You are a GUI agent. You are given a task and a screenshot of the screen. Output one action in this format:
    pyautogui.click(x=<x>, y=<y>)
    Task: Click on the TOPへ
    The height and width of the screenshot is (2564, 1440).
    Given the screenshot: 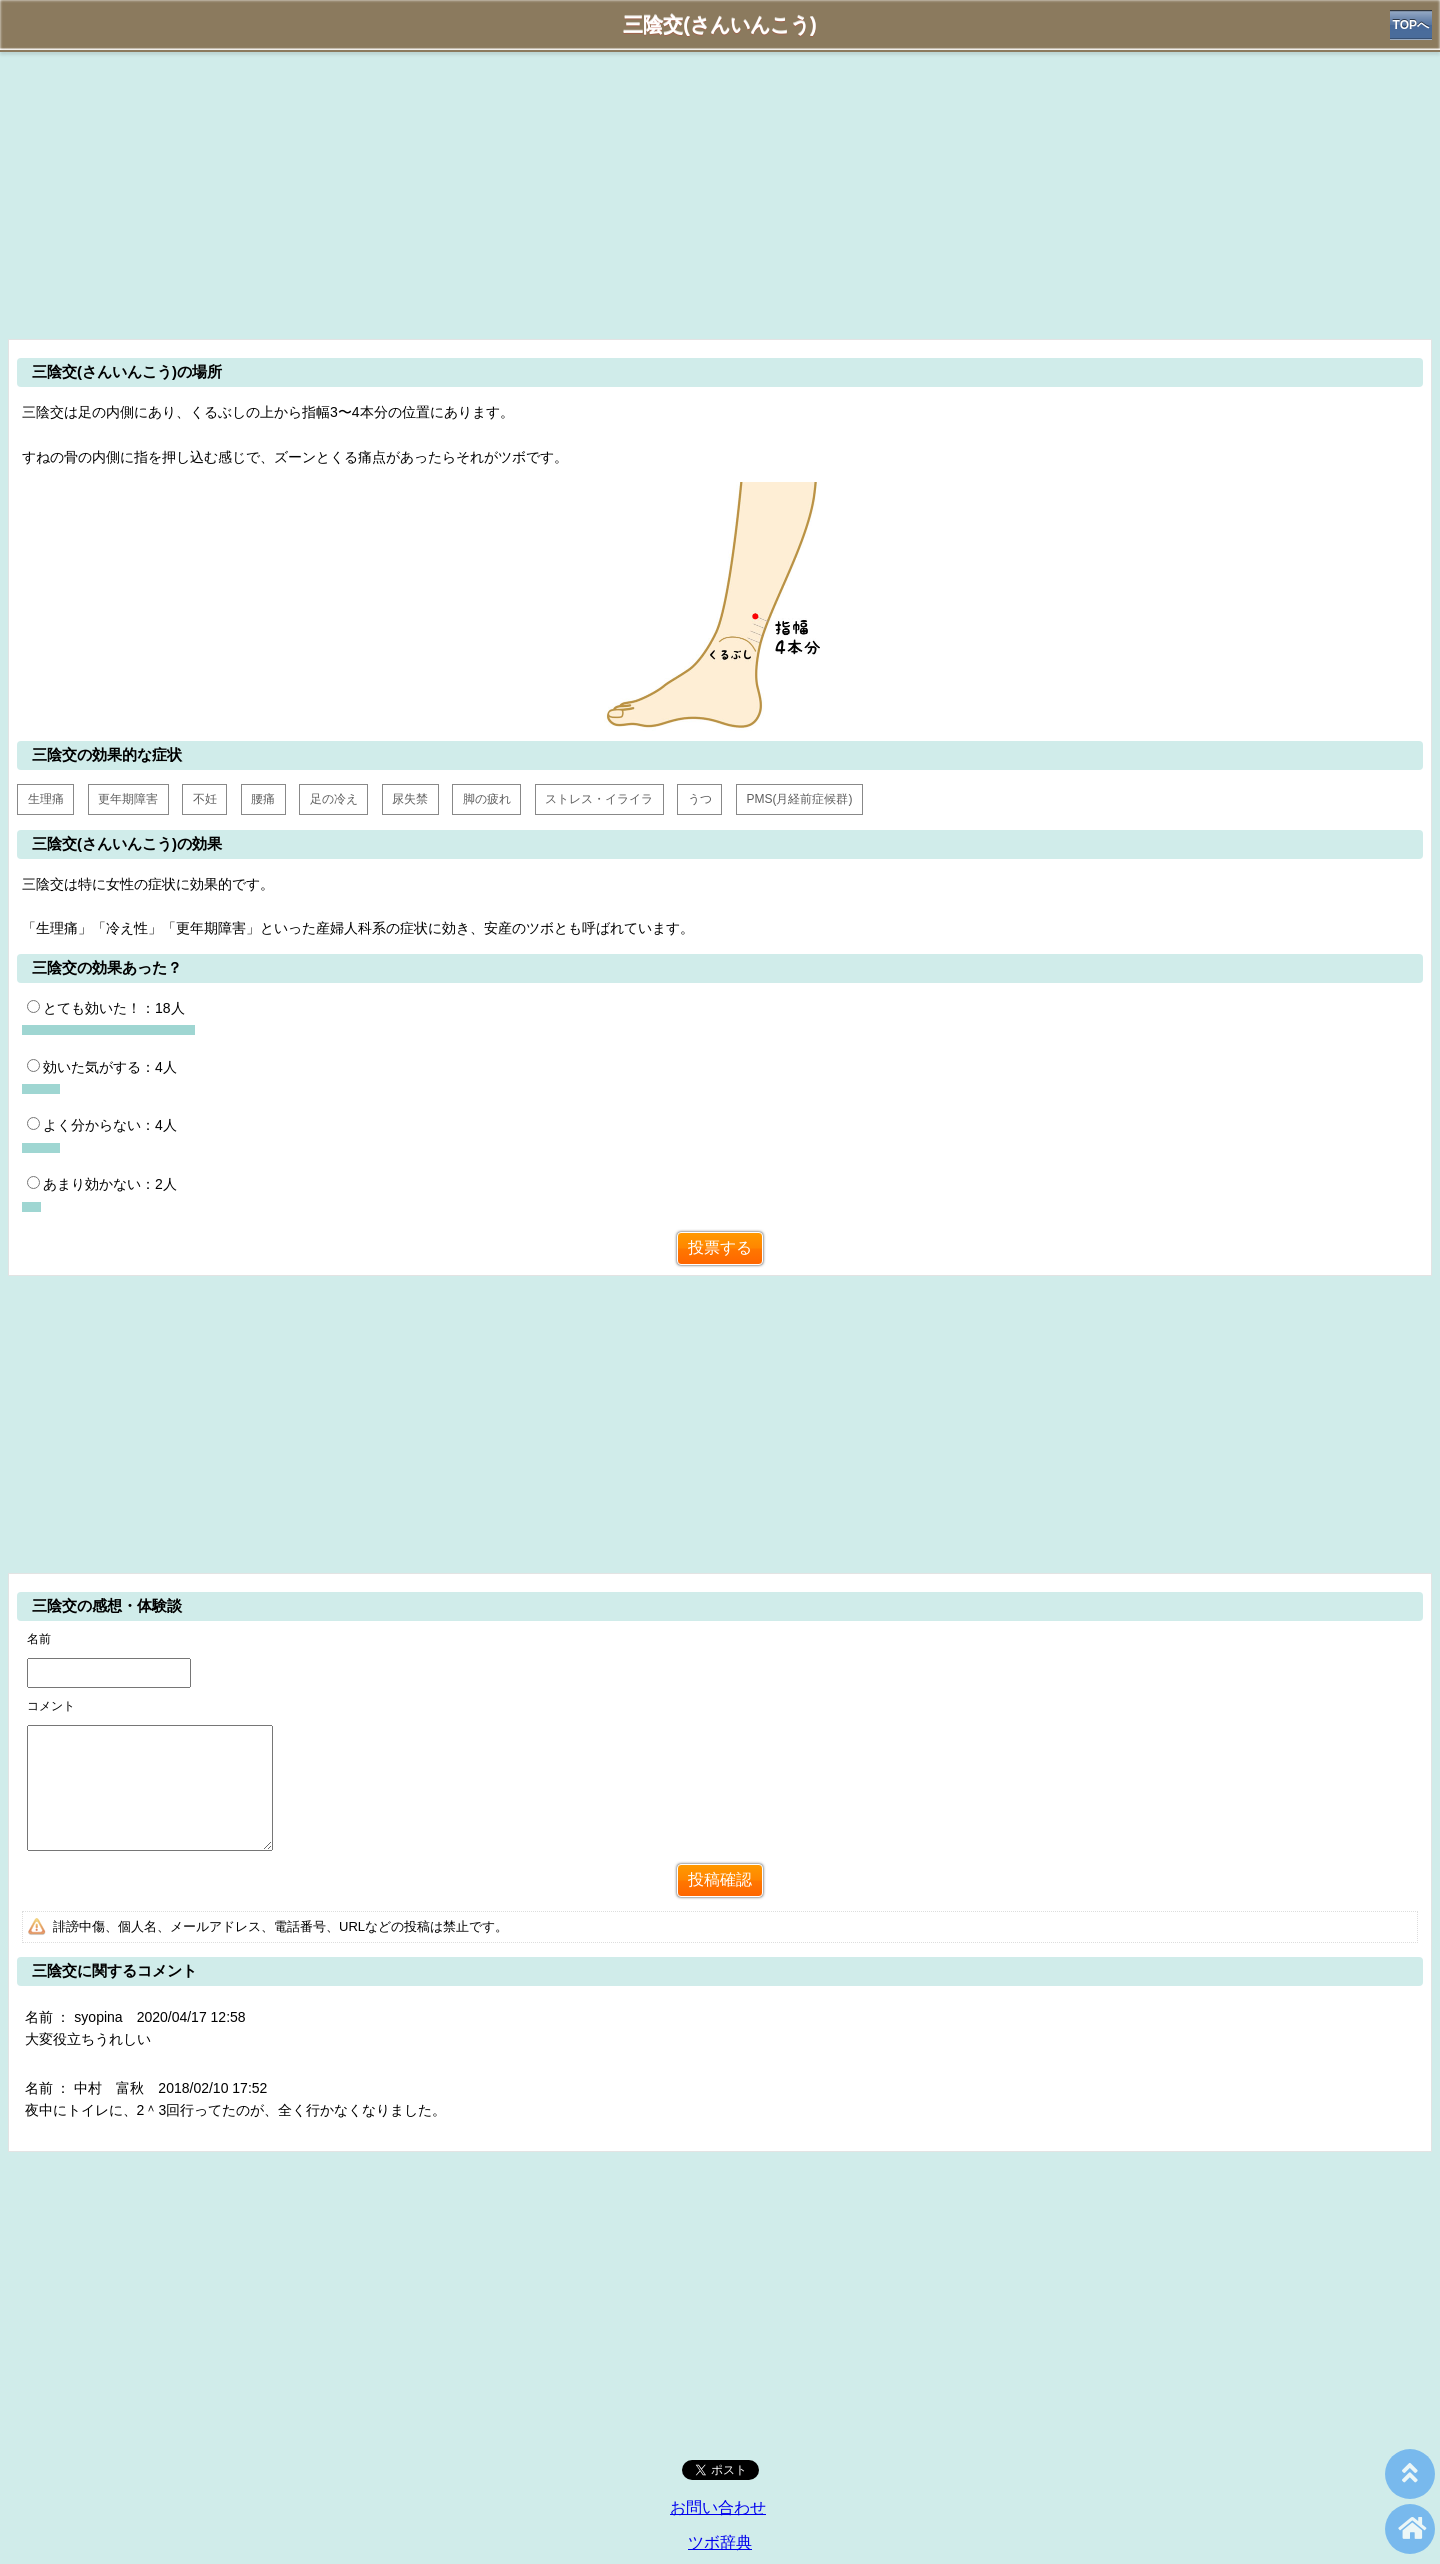 What is the action you would take?
    pyautogui.click(x=1411, y=25)
    